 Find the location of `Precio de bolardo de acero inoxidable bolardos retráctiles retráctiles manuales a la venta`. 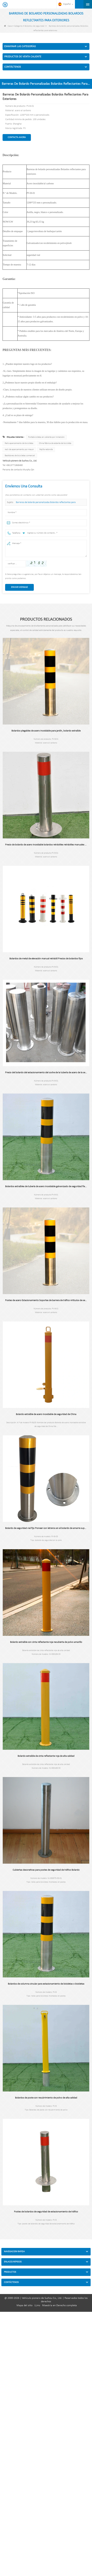

Precio de bolardo de acero inoxidable bolardos retráctiles retráctiles manuales a la venta is located at coordinates (46, 845).